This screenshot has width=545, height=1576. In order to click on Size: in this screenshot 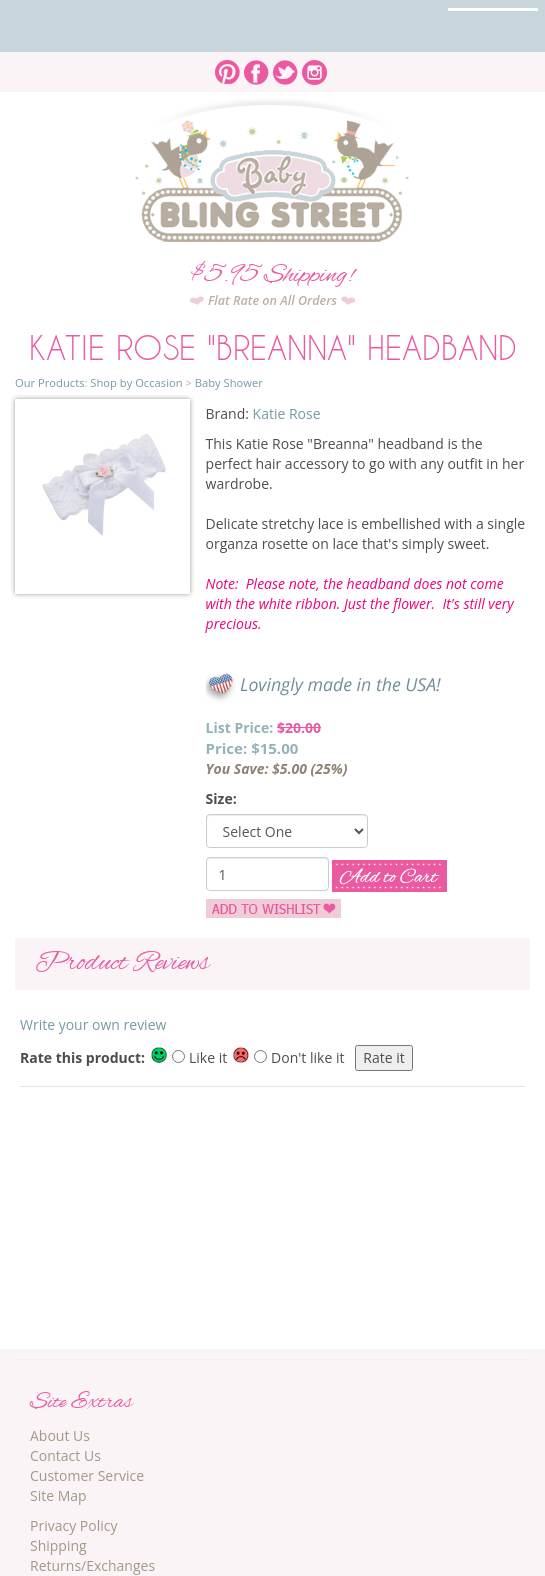, I will do `click(221, 798)`.